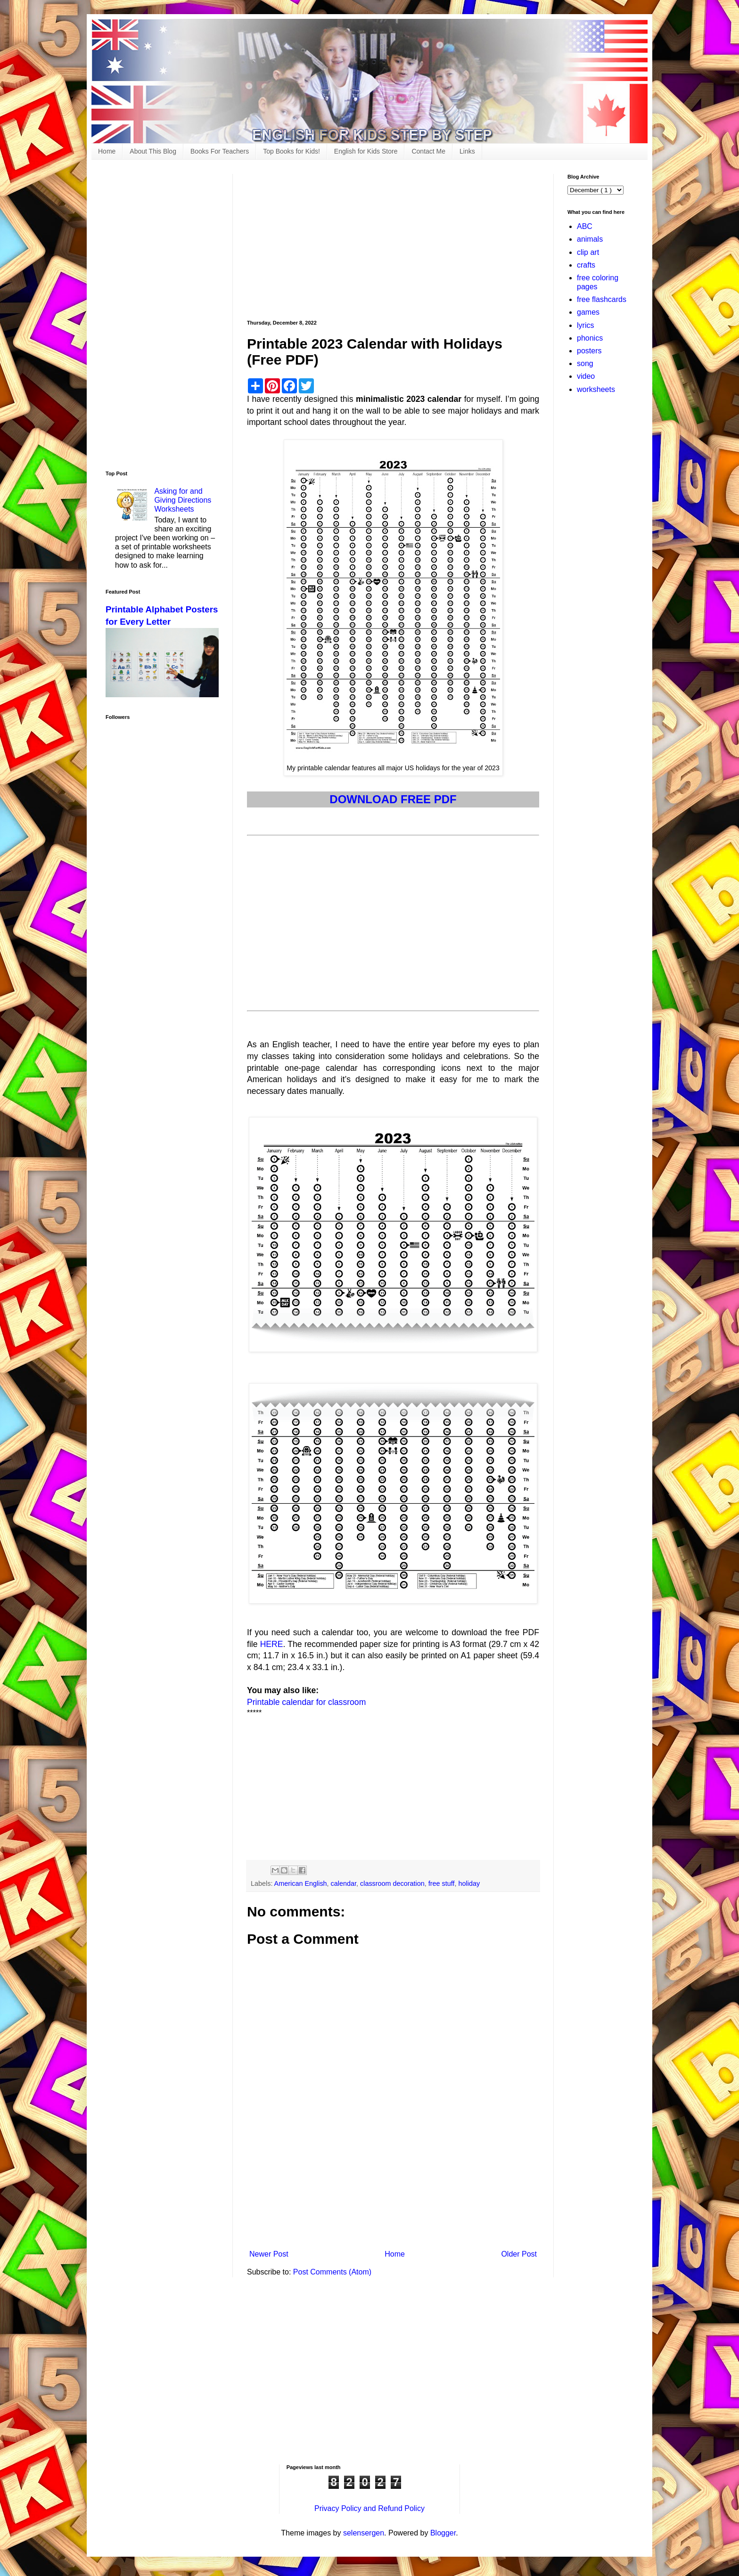  Describe the element at coordinates (590, 338) in the screenshot. I see `phonics` at that location.